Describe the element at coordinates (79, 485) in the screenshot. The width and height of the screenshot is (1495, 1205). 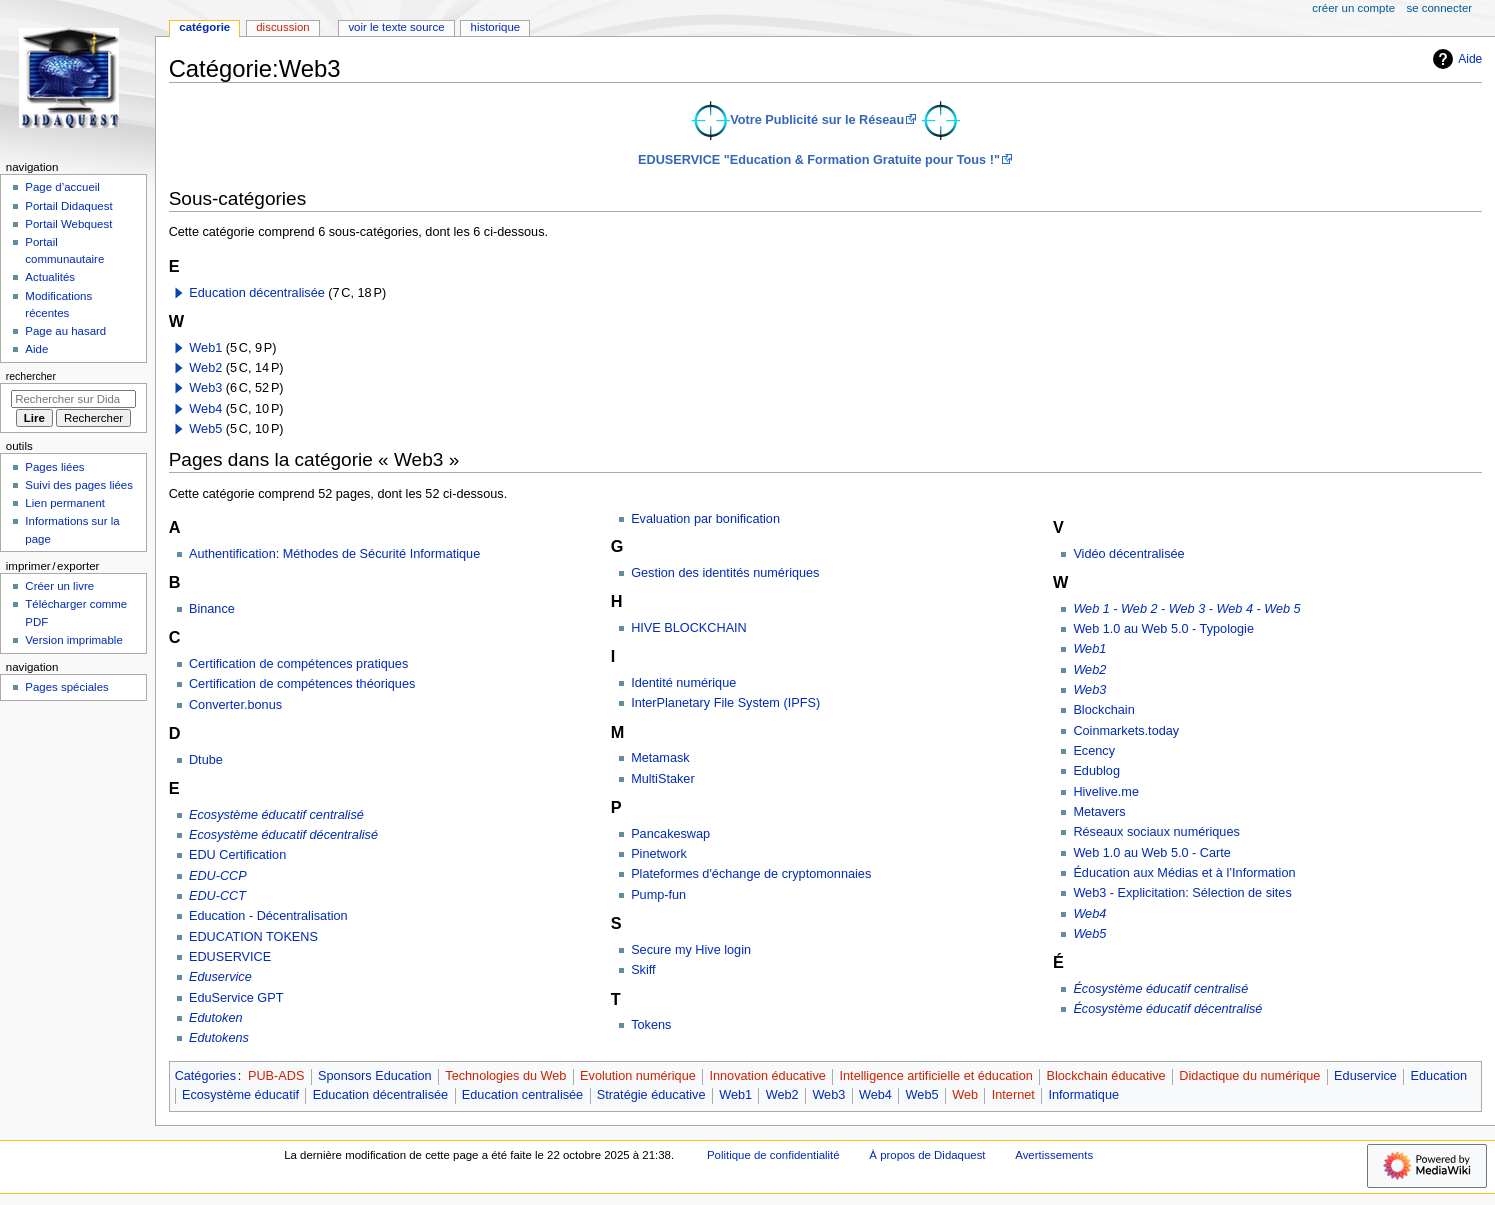
I see `Suivi des pages liées` at that location.